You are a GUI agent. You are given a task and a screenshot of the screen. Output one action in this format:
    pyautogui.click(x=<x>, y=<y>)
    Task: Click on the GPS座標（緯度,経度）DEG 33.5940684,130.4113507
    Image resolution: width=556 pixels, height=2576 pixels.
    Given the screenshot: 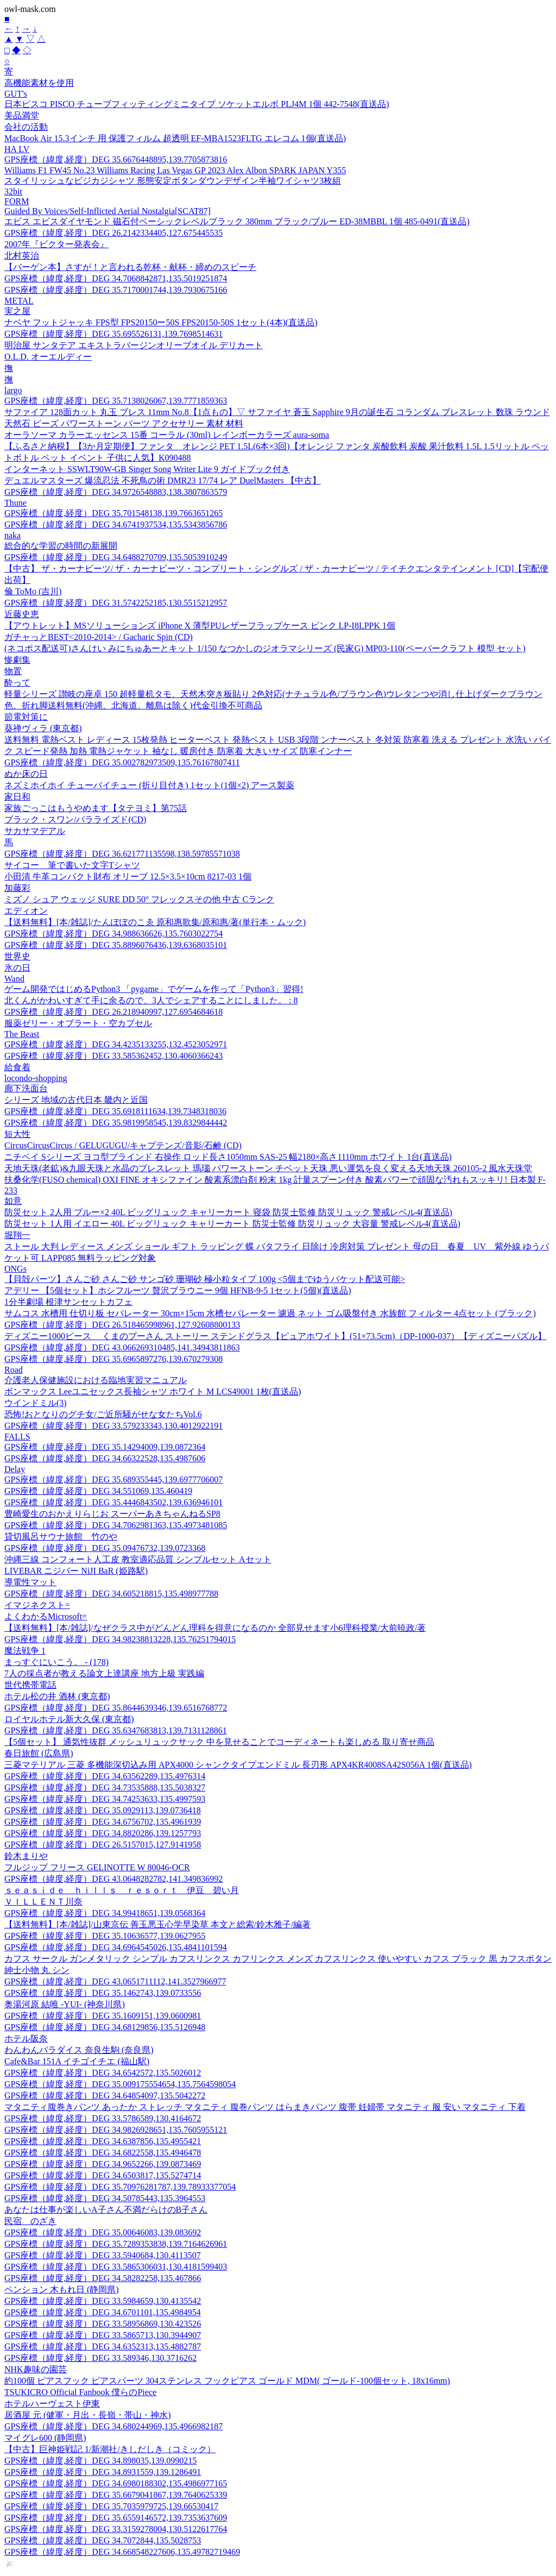 What is the action you would take?
    pyautogui.click(x=102, y=2255)
    